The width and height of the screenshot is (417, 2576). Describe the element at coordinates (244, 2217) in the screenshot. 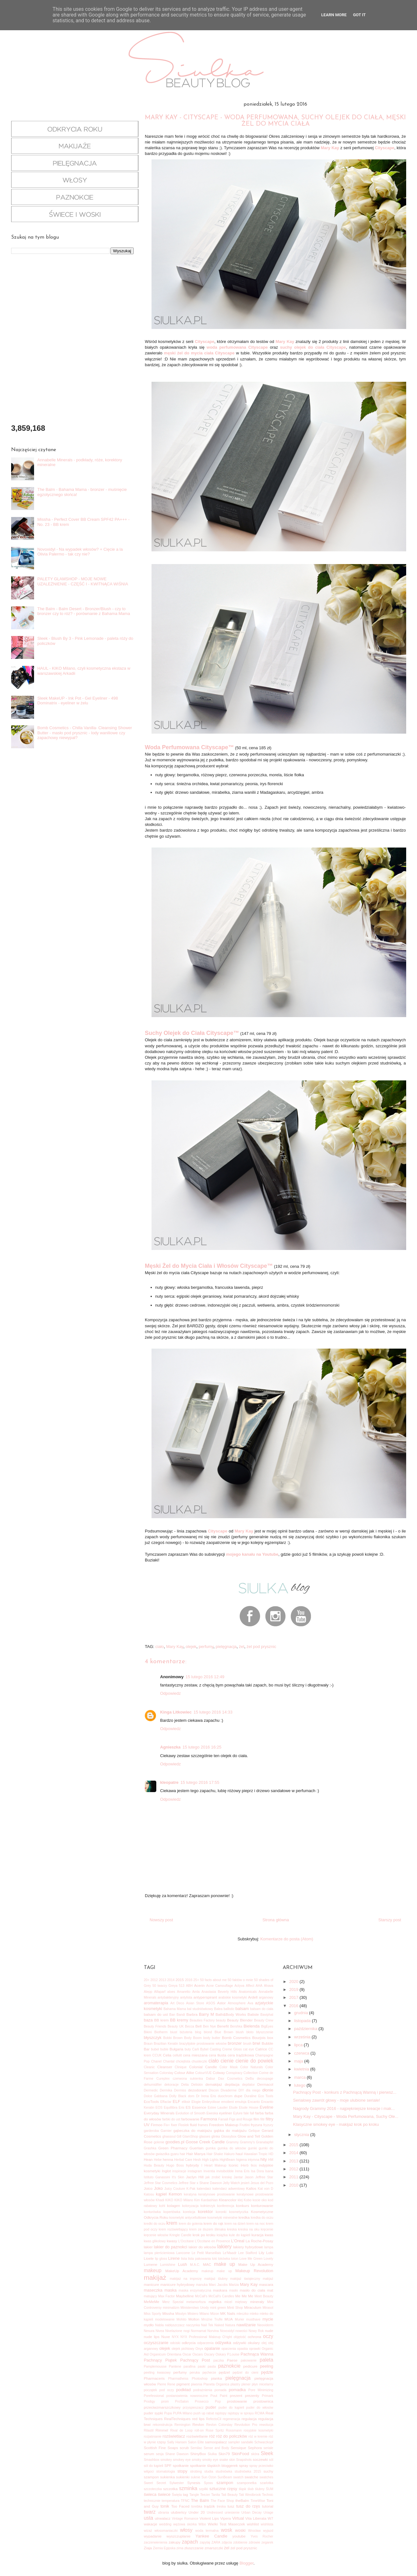

I see `kredka` at that location.